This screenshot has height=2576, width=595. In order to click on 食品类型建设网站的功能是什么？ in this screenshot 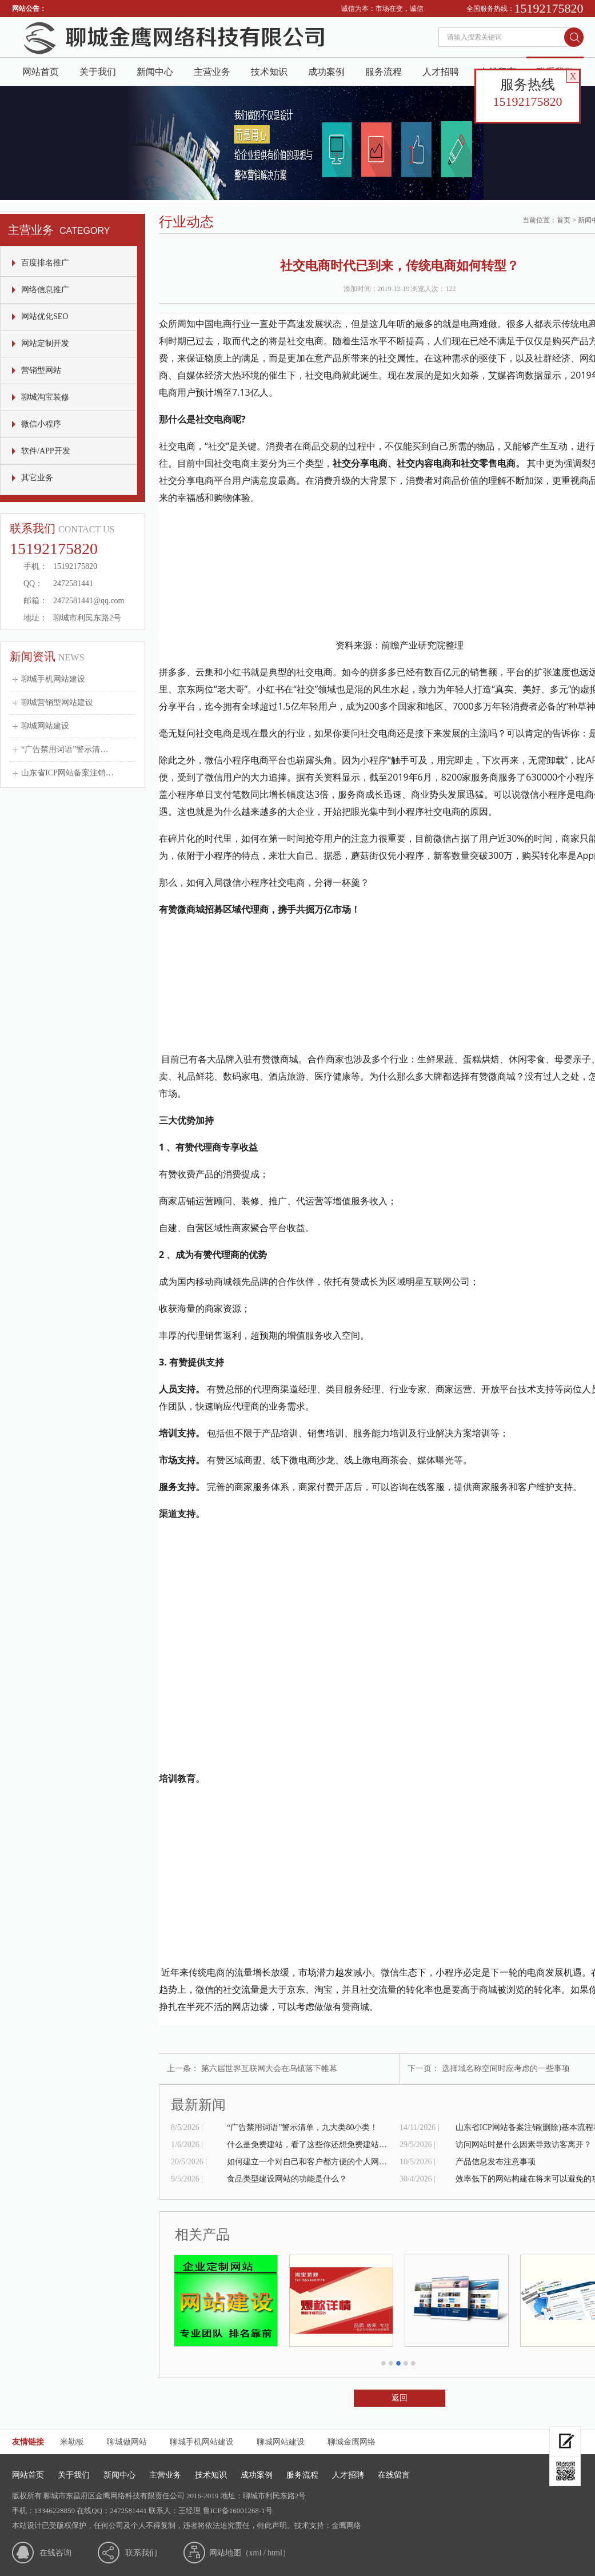, I will do `click(287, 2179)`.